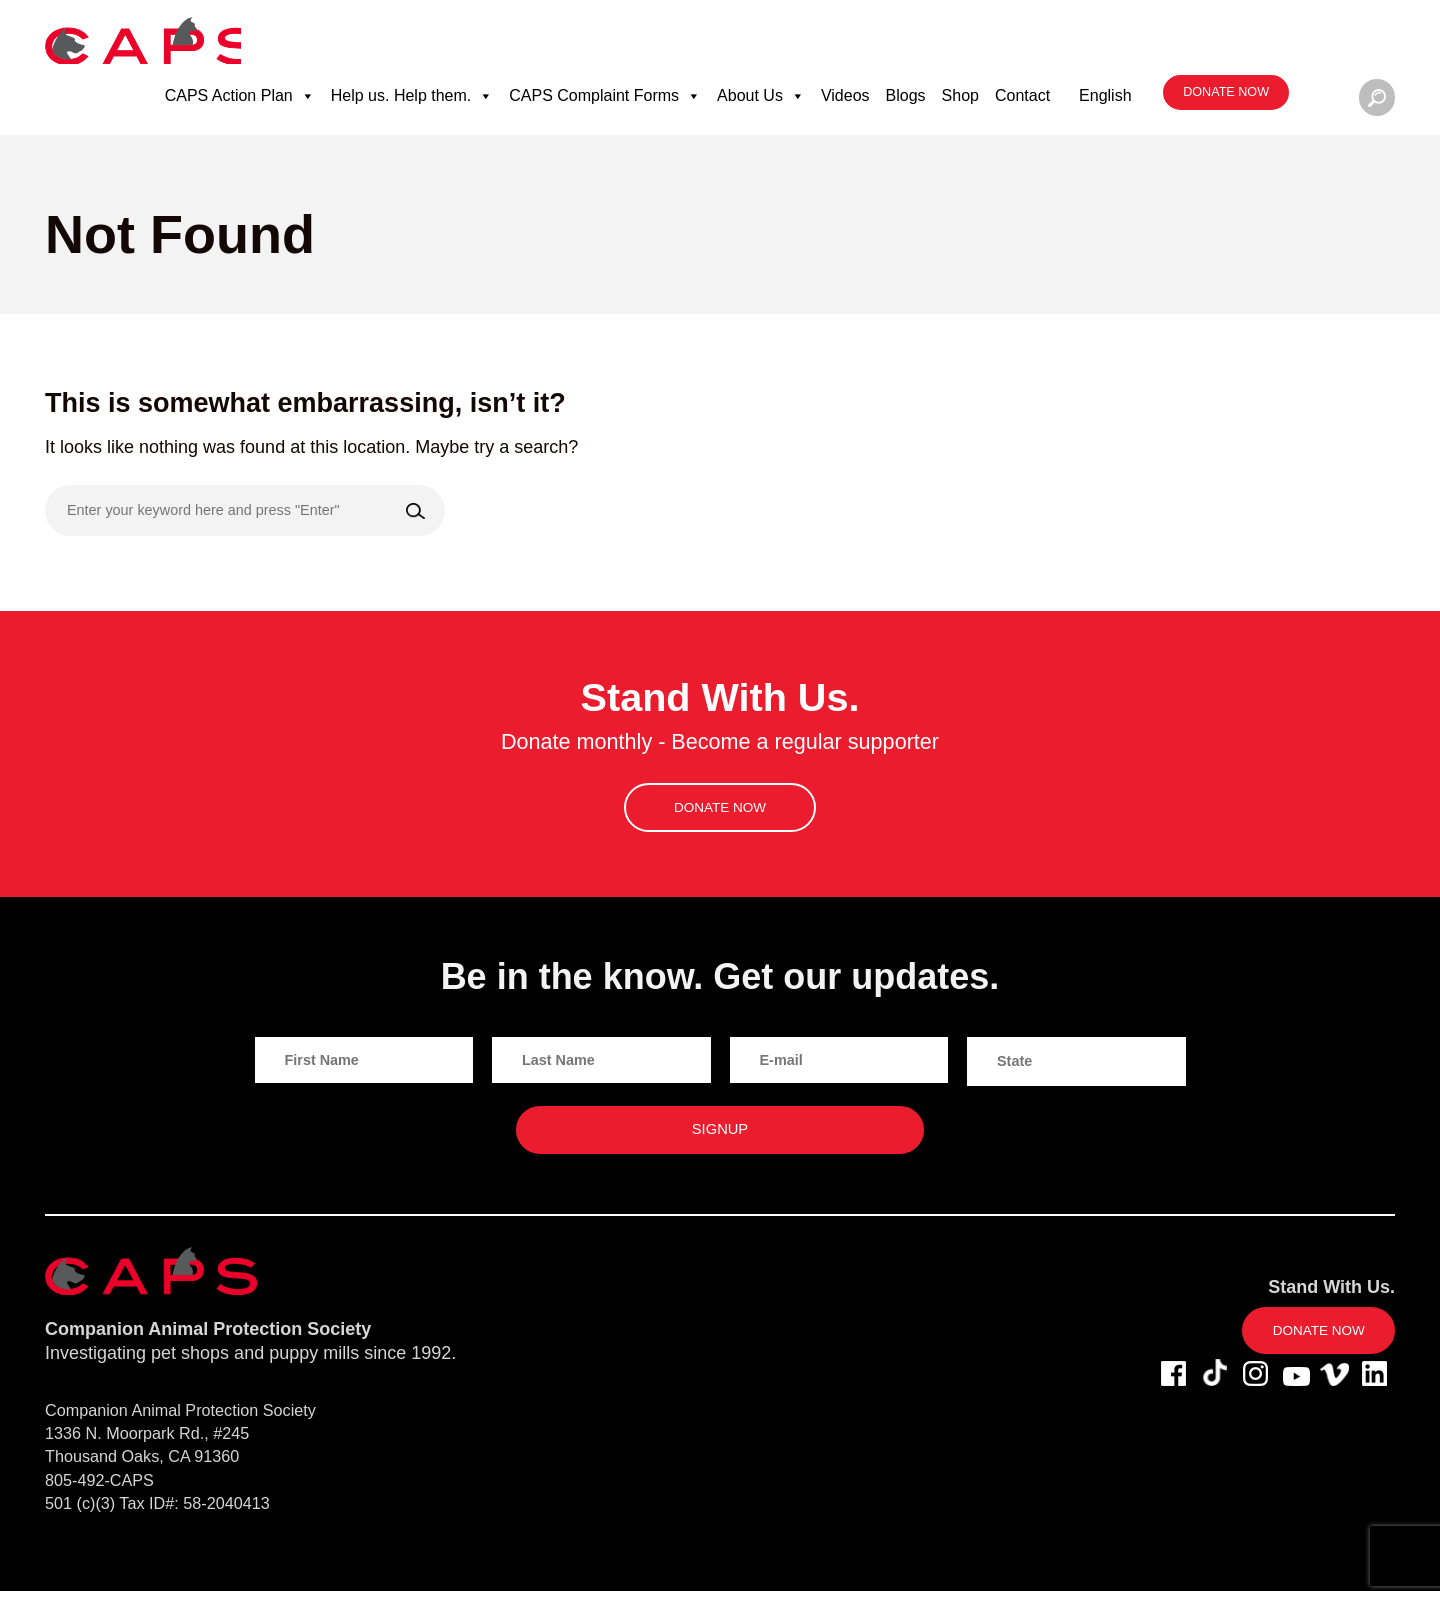  What do you see at coordinates (238, 103) in the screenshot?
I see `CAPS Action Plan` at bounding box center [238, 103].